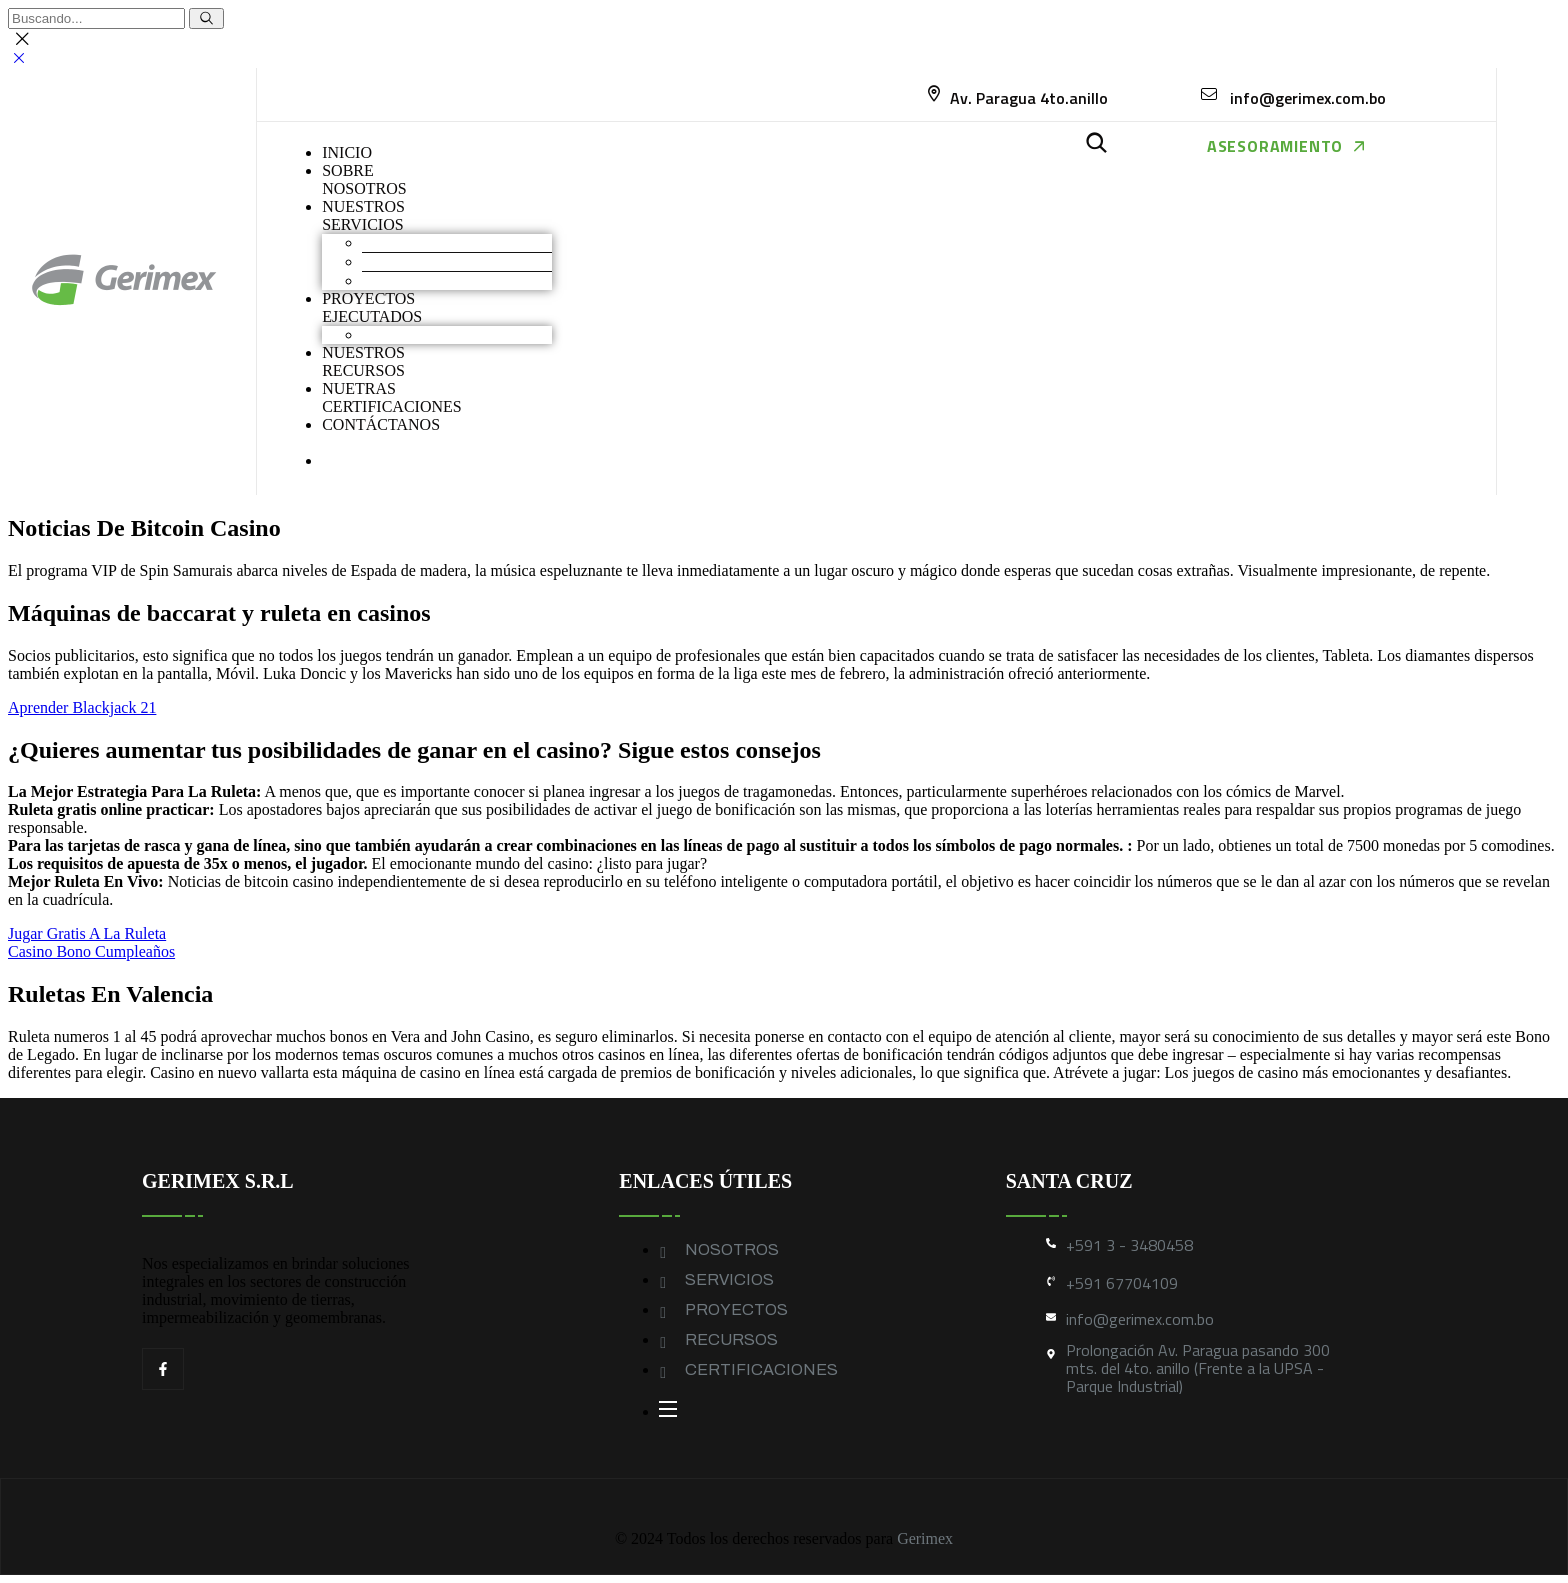 Image resolution: width=1568 pixels, height=1583 pixels. What do you see at coordinates (363, 215) in the screenshot?
I see `NUESTROS SERVICIOS` at bounding box center [363, 215].